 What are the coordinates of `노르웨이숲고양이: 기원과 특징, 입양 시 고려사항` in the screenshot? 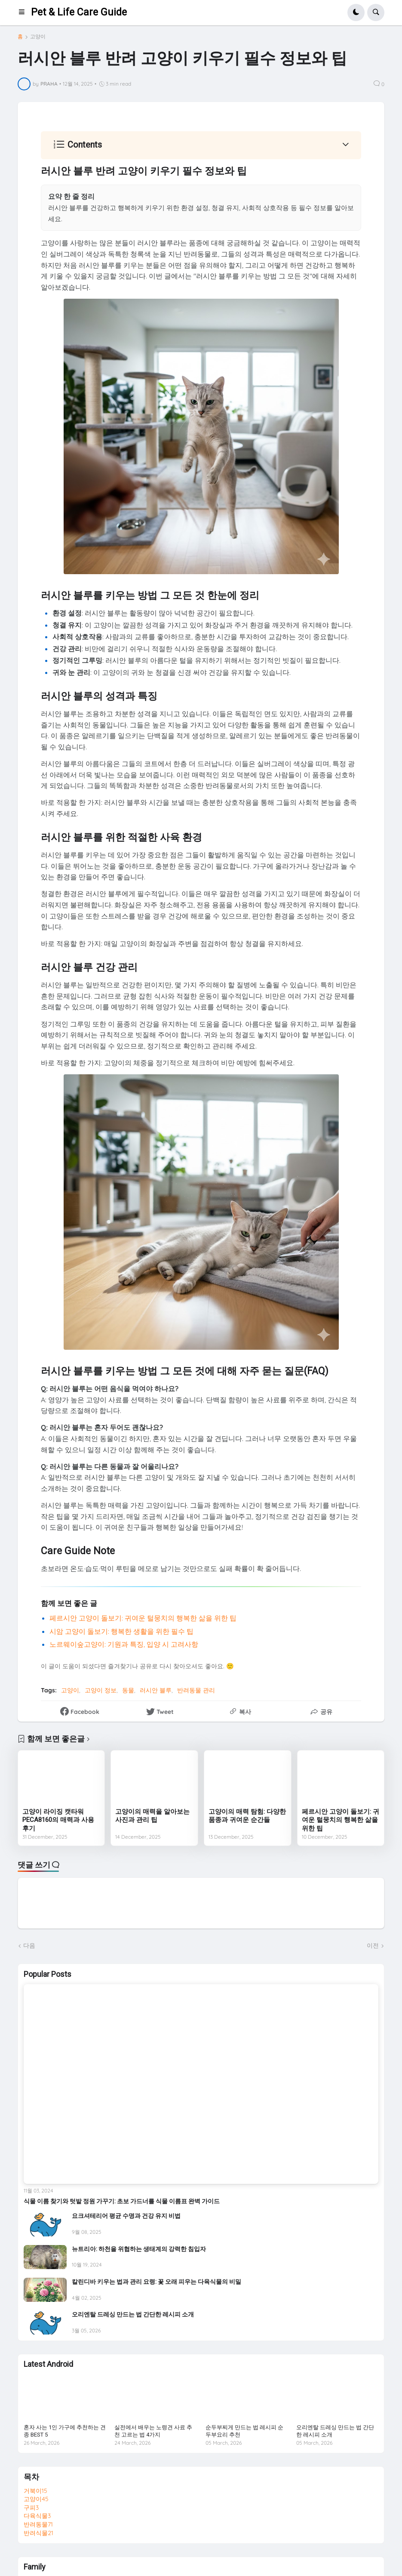 It's located at (123, 1644).